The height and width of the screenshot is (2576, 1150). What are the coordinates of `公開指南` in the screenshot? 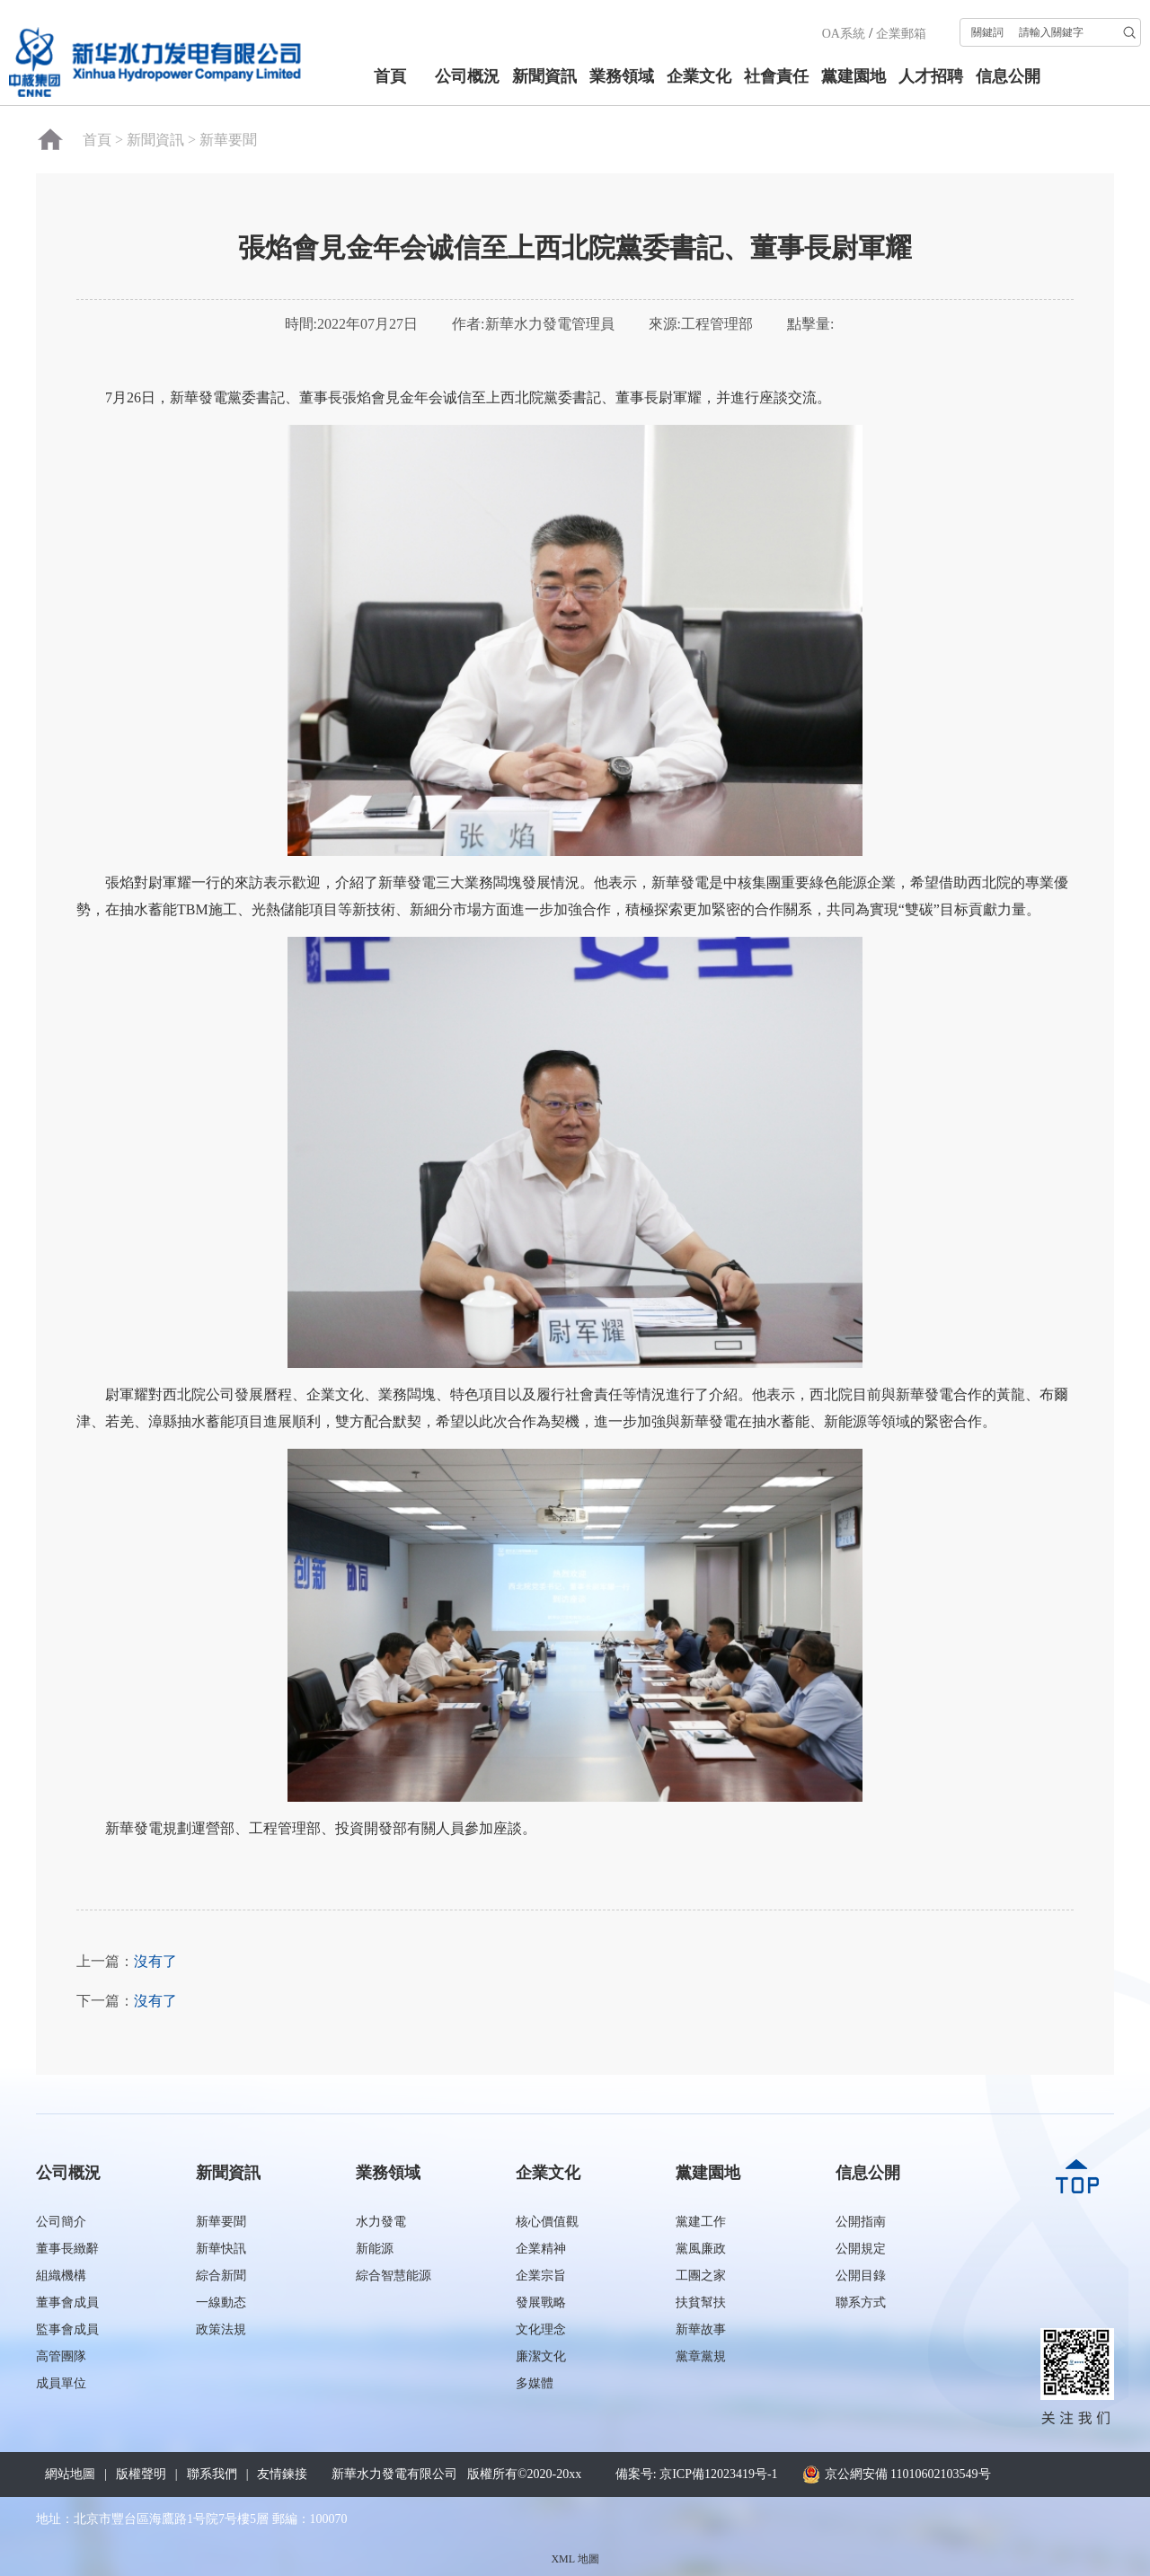 It's located at (861, 2221).